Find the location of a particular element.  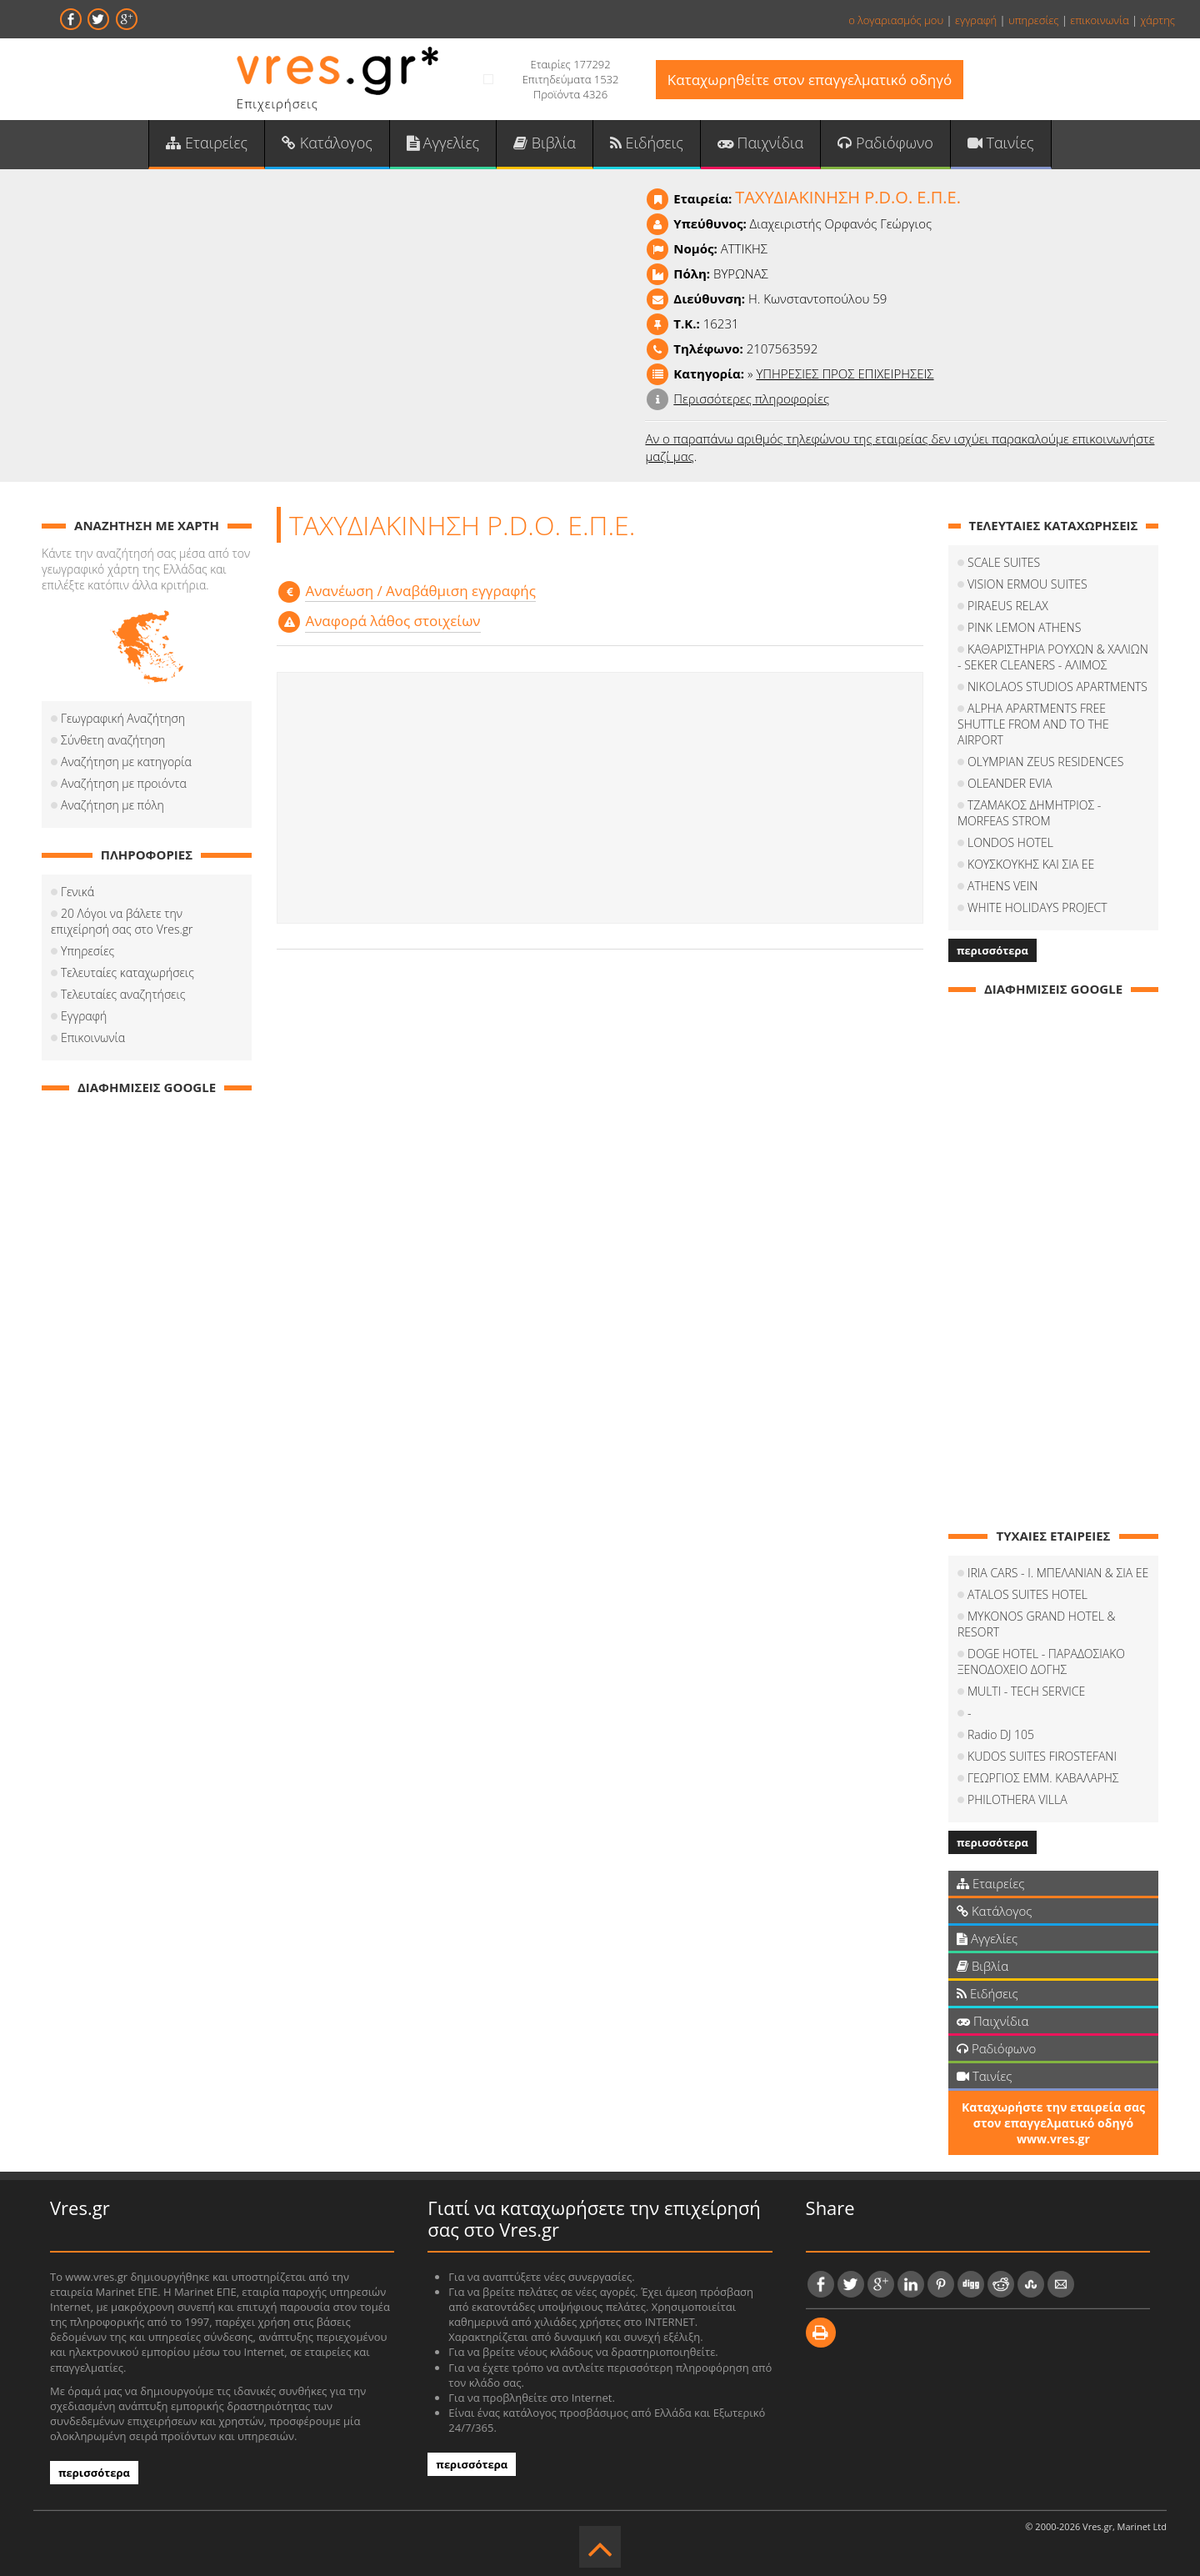

LONDOS HOTEL is located at coordinates (1010, 842).